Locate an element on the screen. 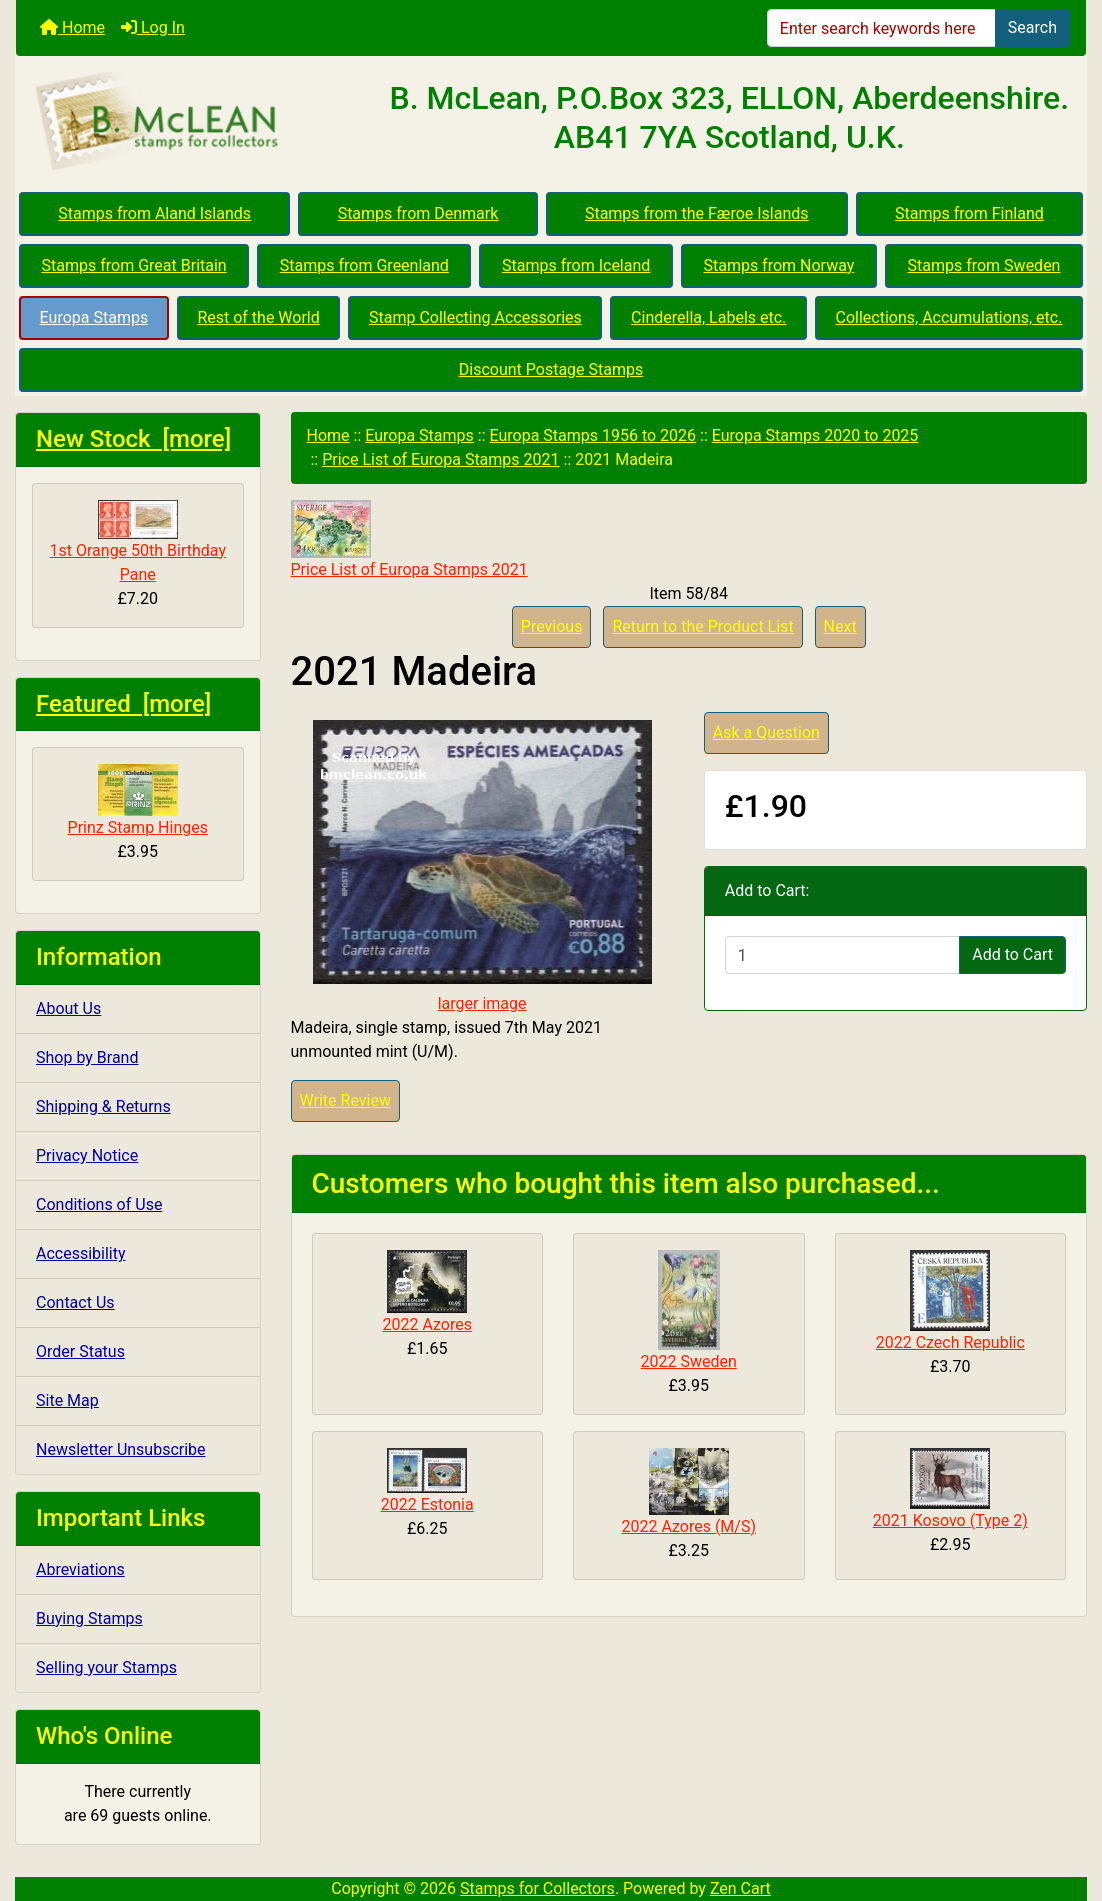  Selling your Stamps is located at coordinates (106, 1667).